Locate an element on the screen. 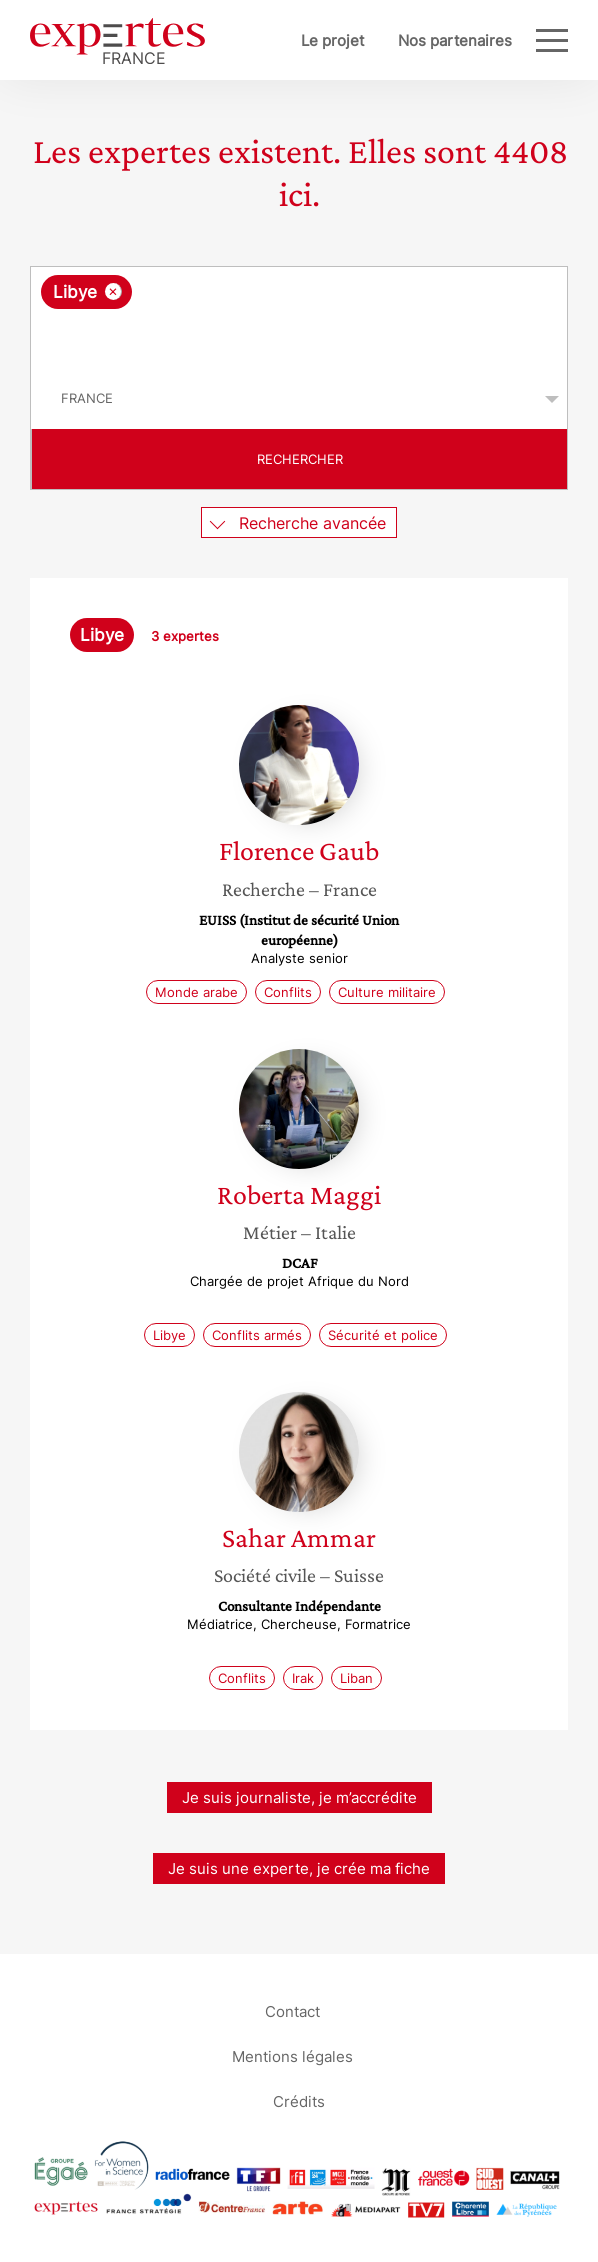 This screenshot has height=2262, width=598. Mentions légales is located at coordinates (292, 2056).